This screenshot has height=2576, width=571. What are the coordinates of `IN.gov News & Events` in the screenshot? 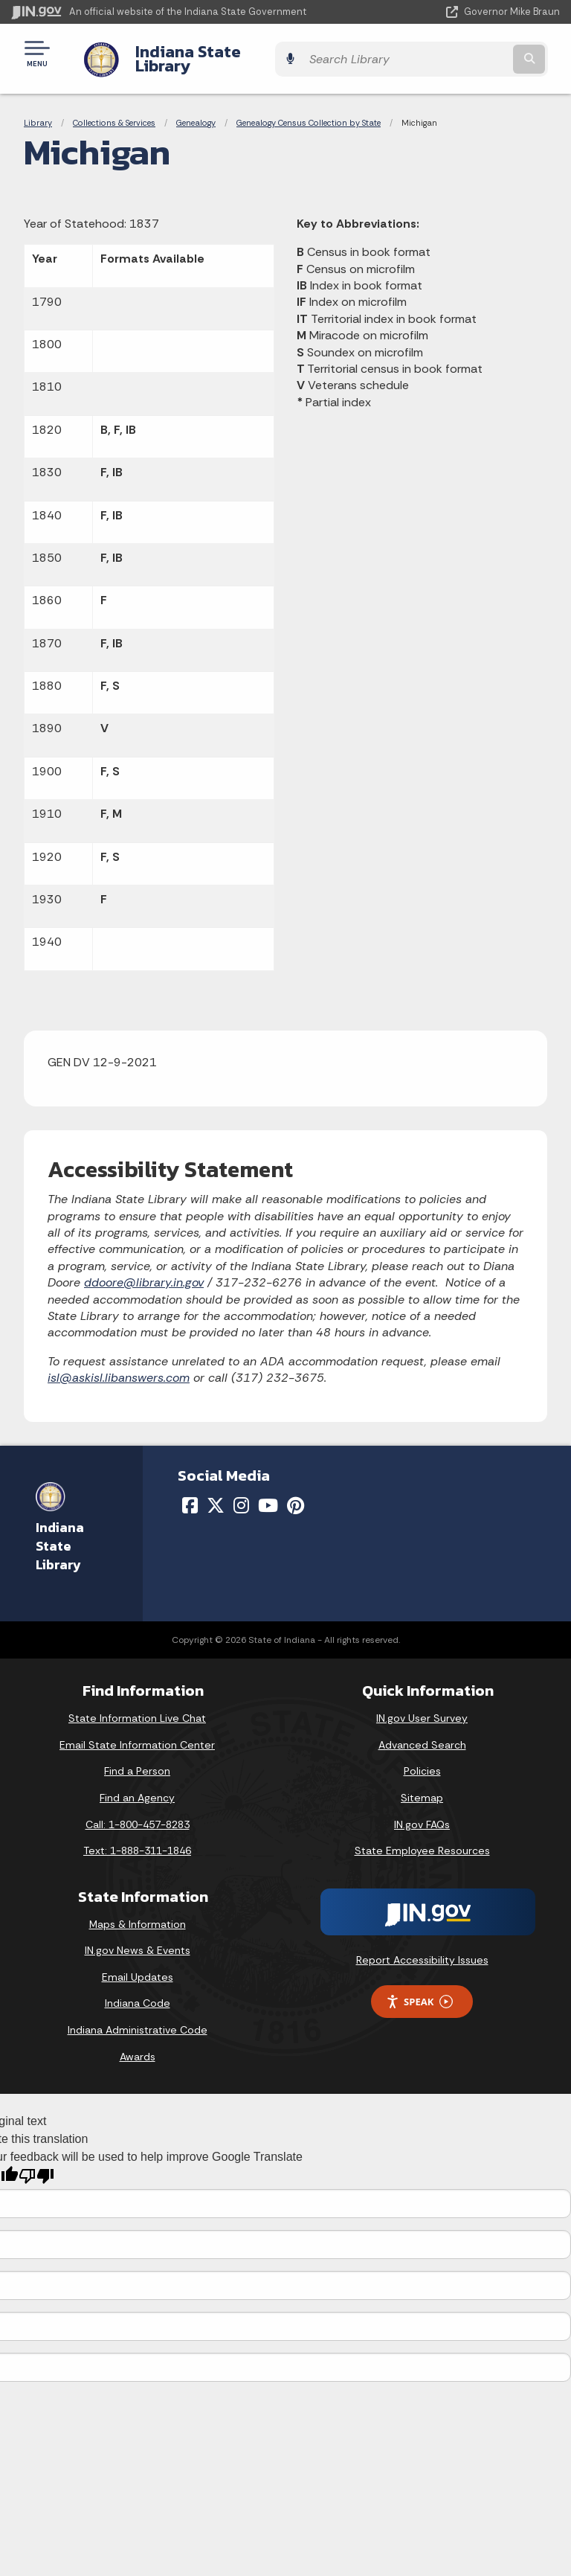 It's located at (137, 1939).